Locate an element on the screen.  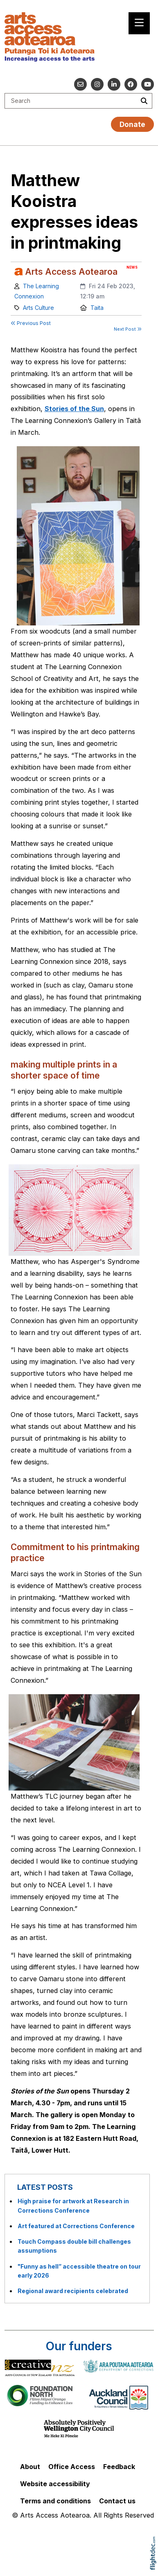
[Go to our Instagram] is located at coordinates (97, 84).